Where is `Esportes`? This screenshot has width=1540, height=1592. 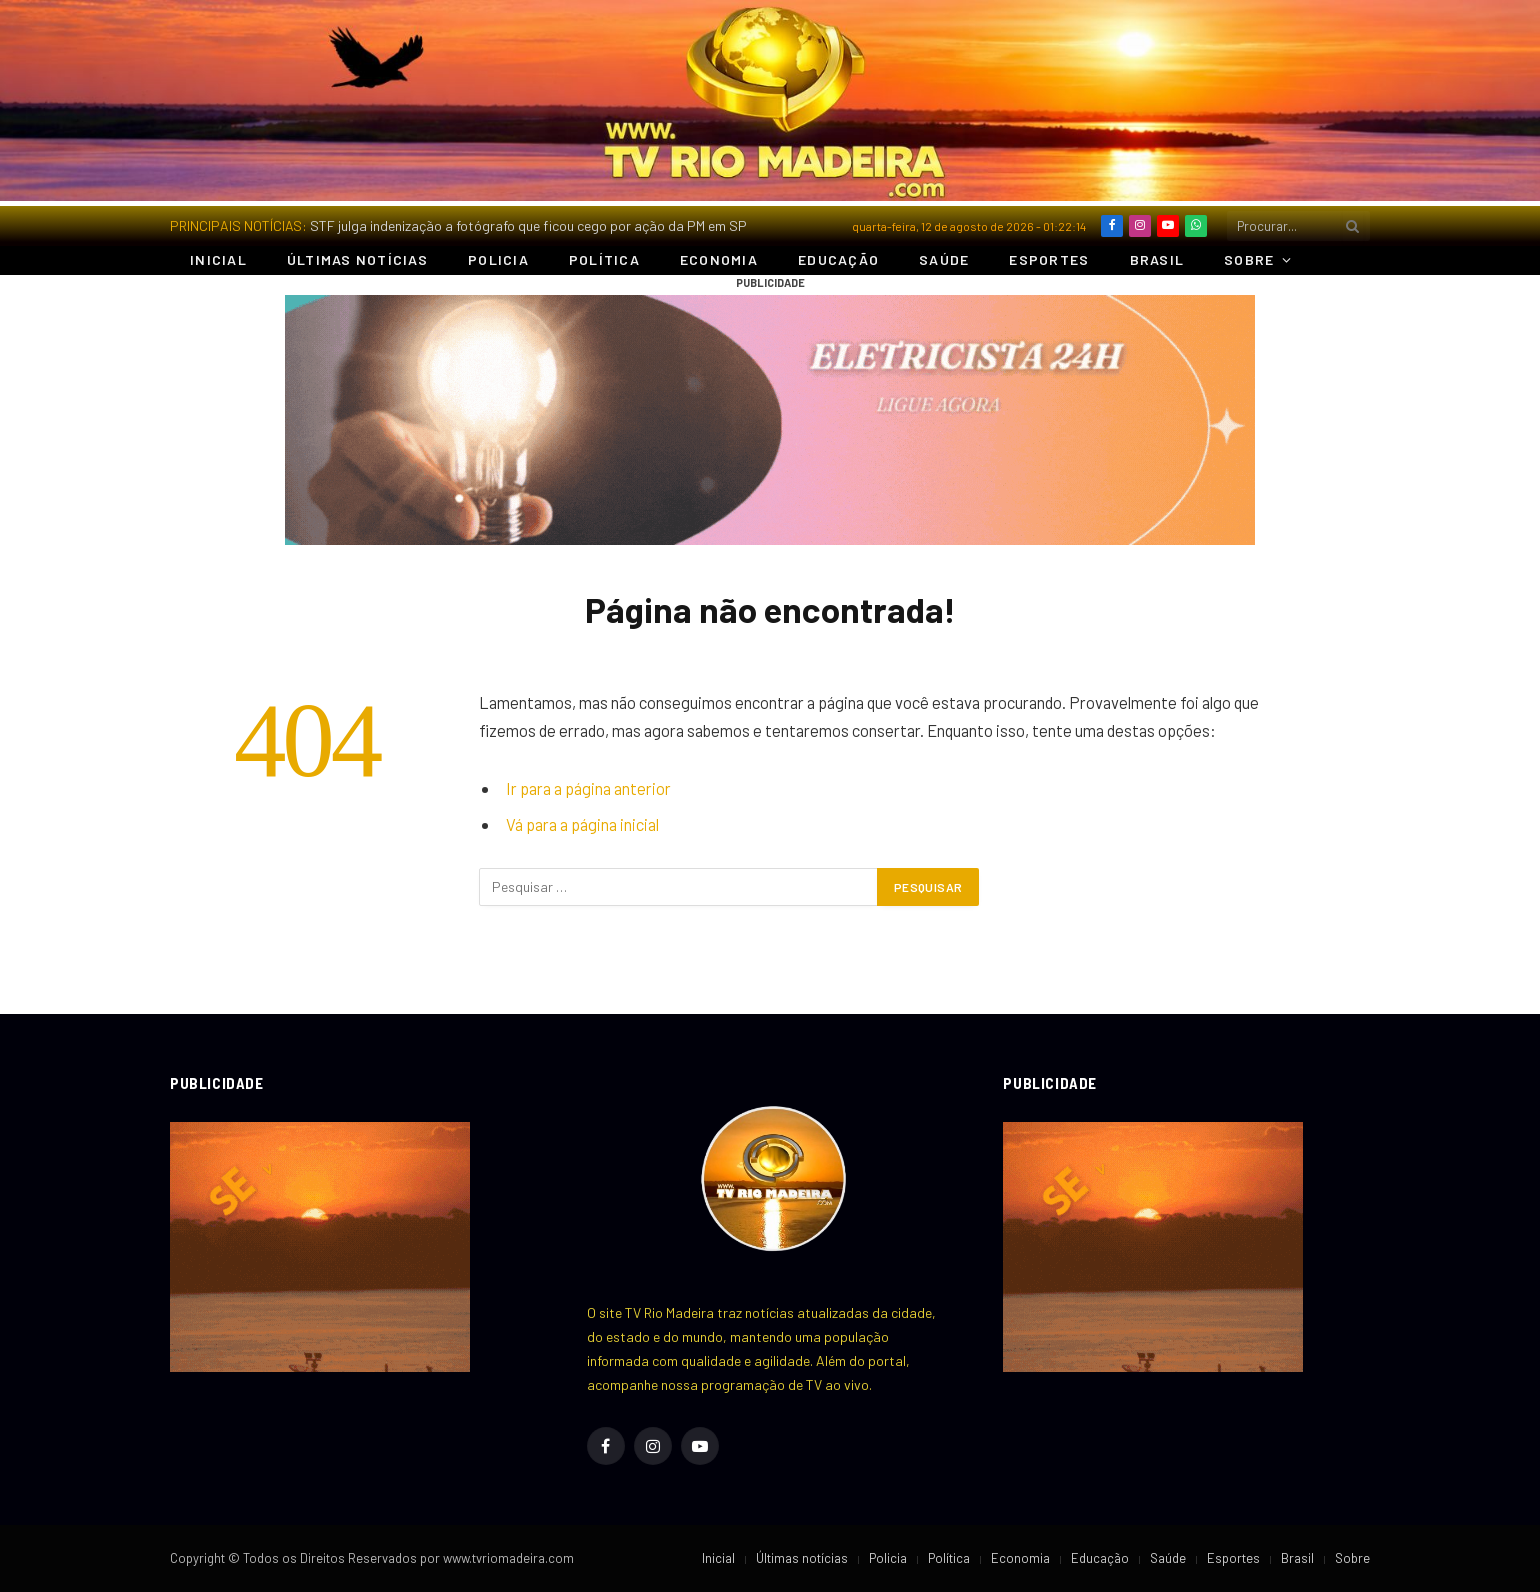
Esportes is located at coordinates (1049, 259).